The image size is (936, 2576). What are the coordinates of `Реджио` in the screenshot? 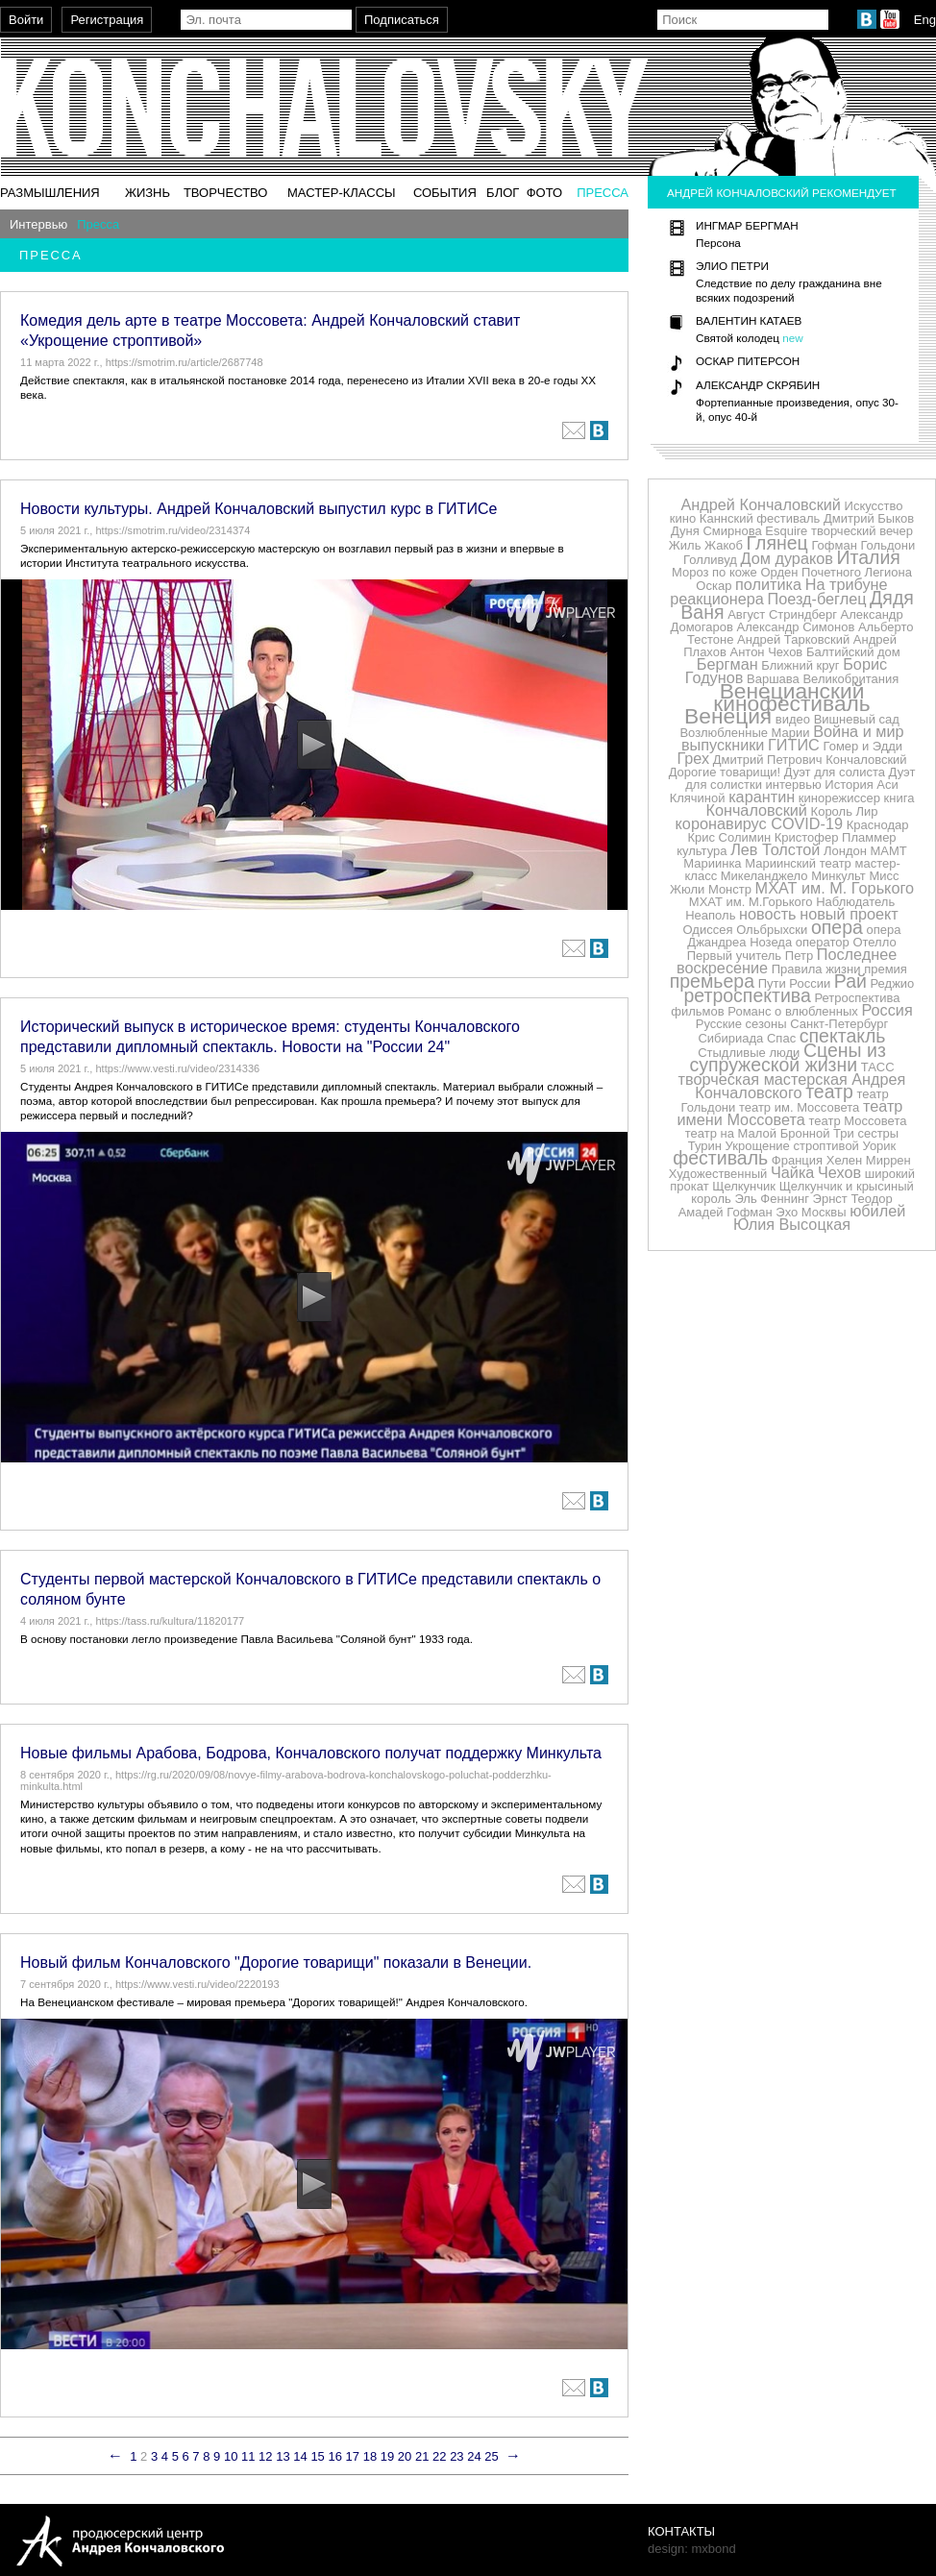 It's located at (893, 983).